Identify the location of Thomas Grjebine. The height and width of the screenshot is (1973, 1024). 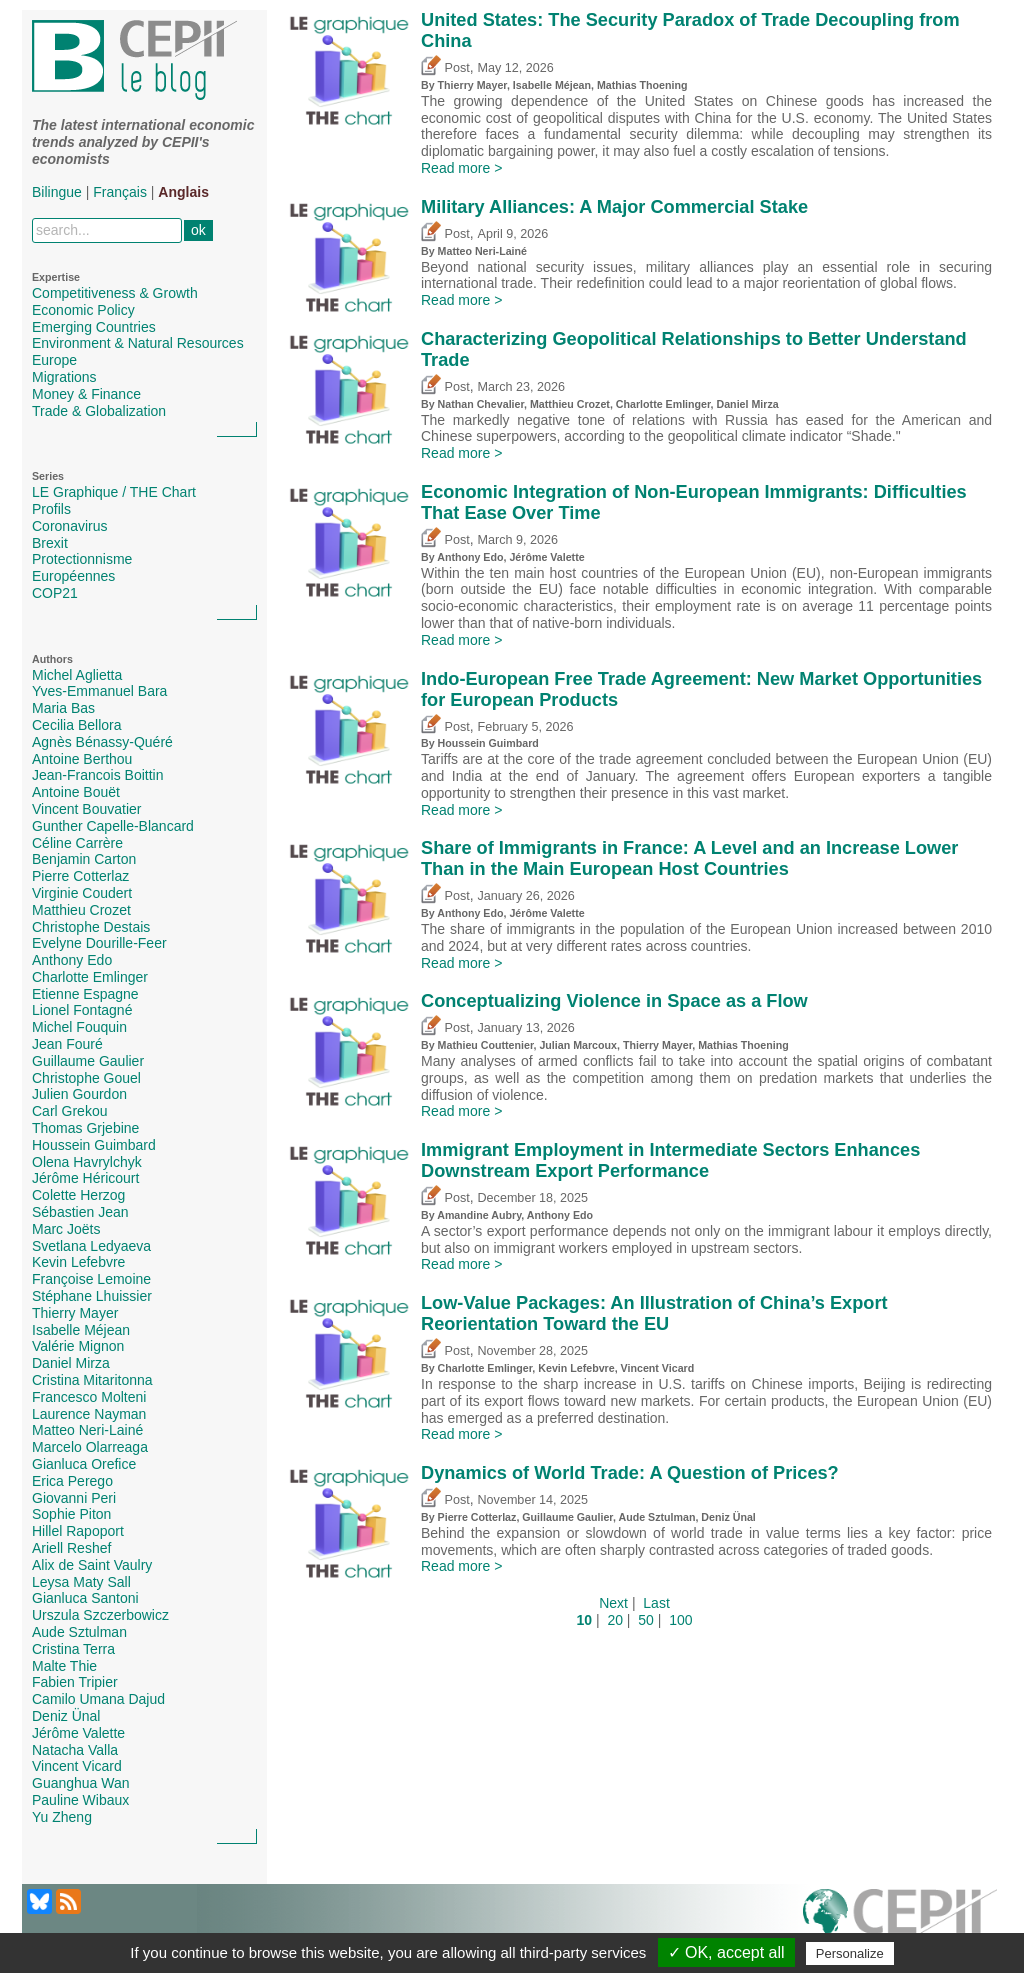
(85, 1128).